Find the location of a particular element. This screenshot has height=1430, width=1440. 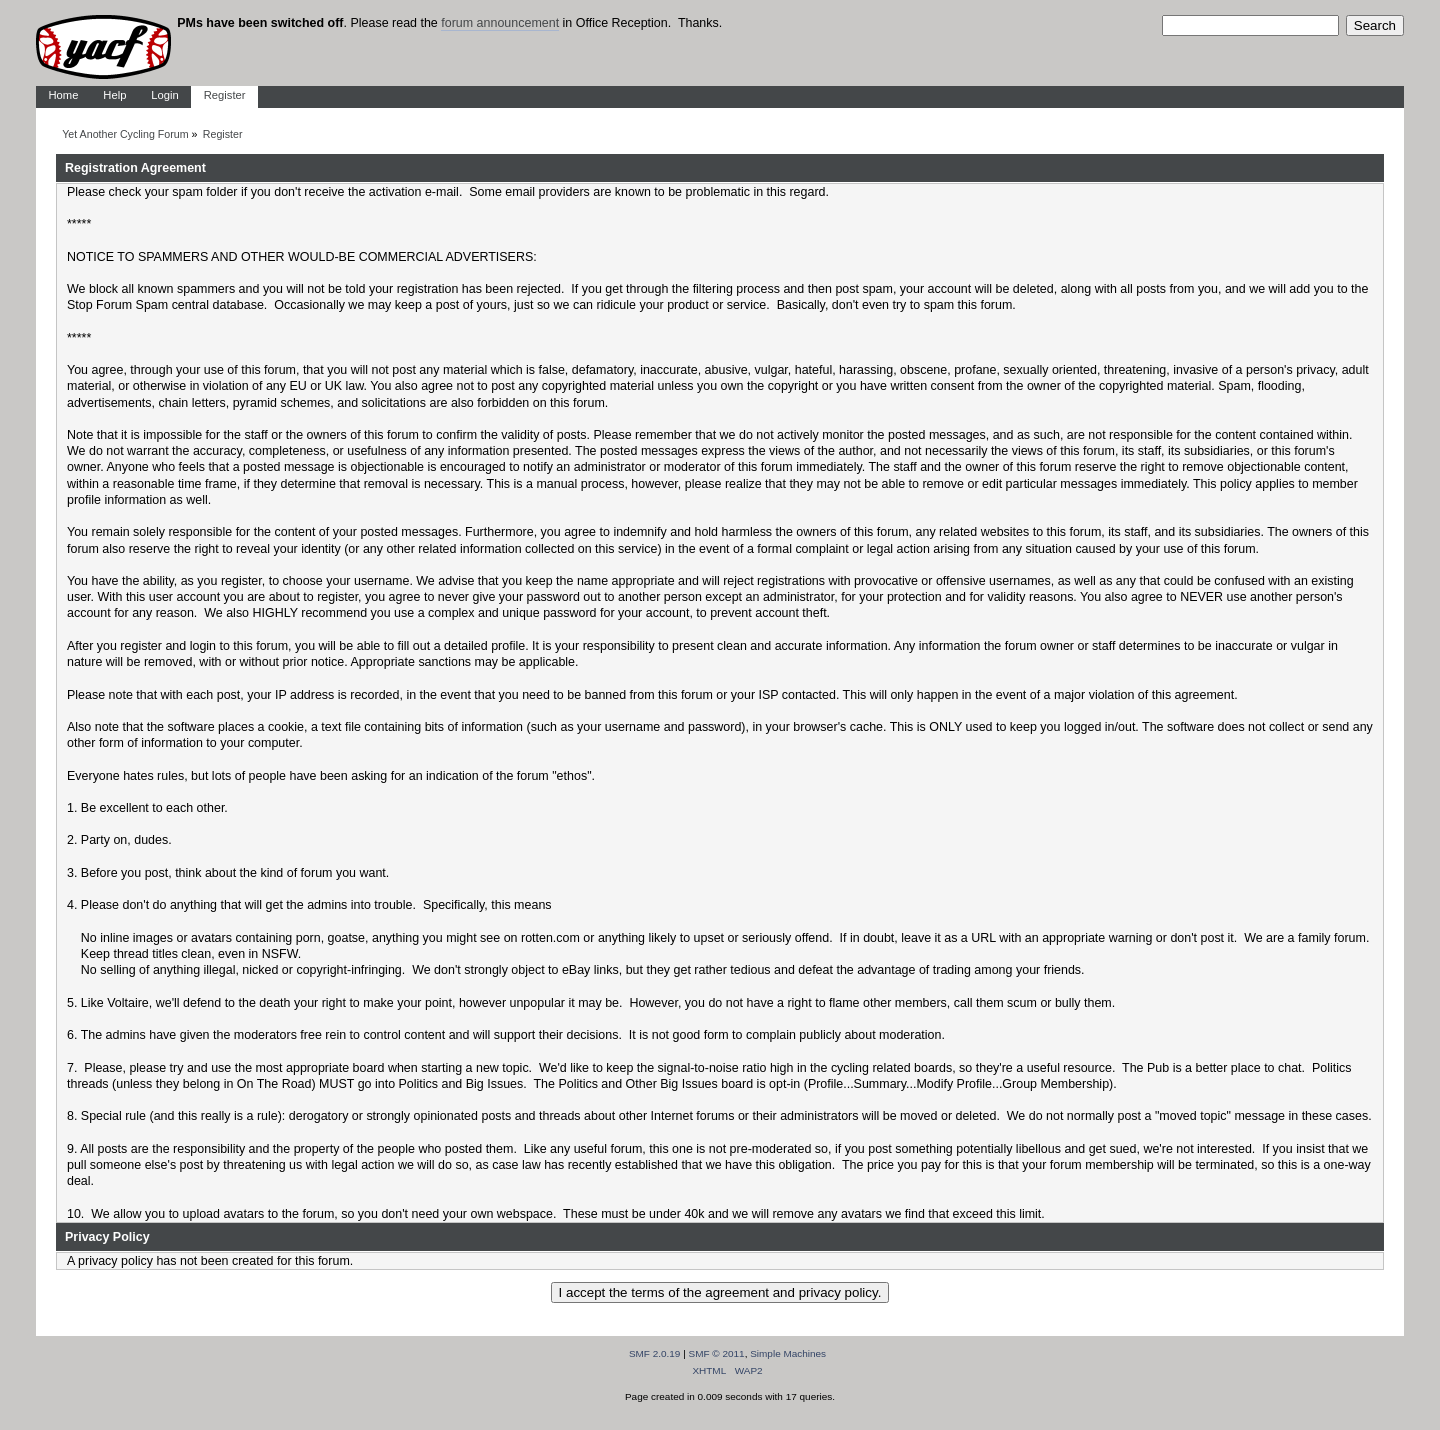

SMF © 2011 is located at coordinates (717, 1353).